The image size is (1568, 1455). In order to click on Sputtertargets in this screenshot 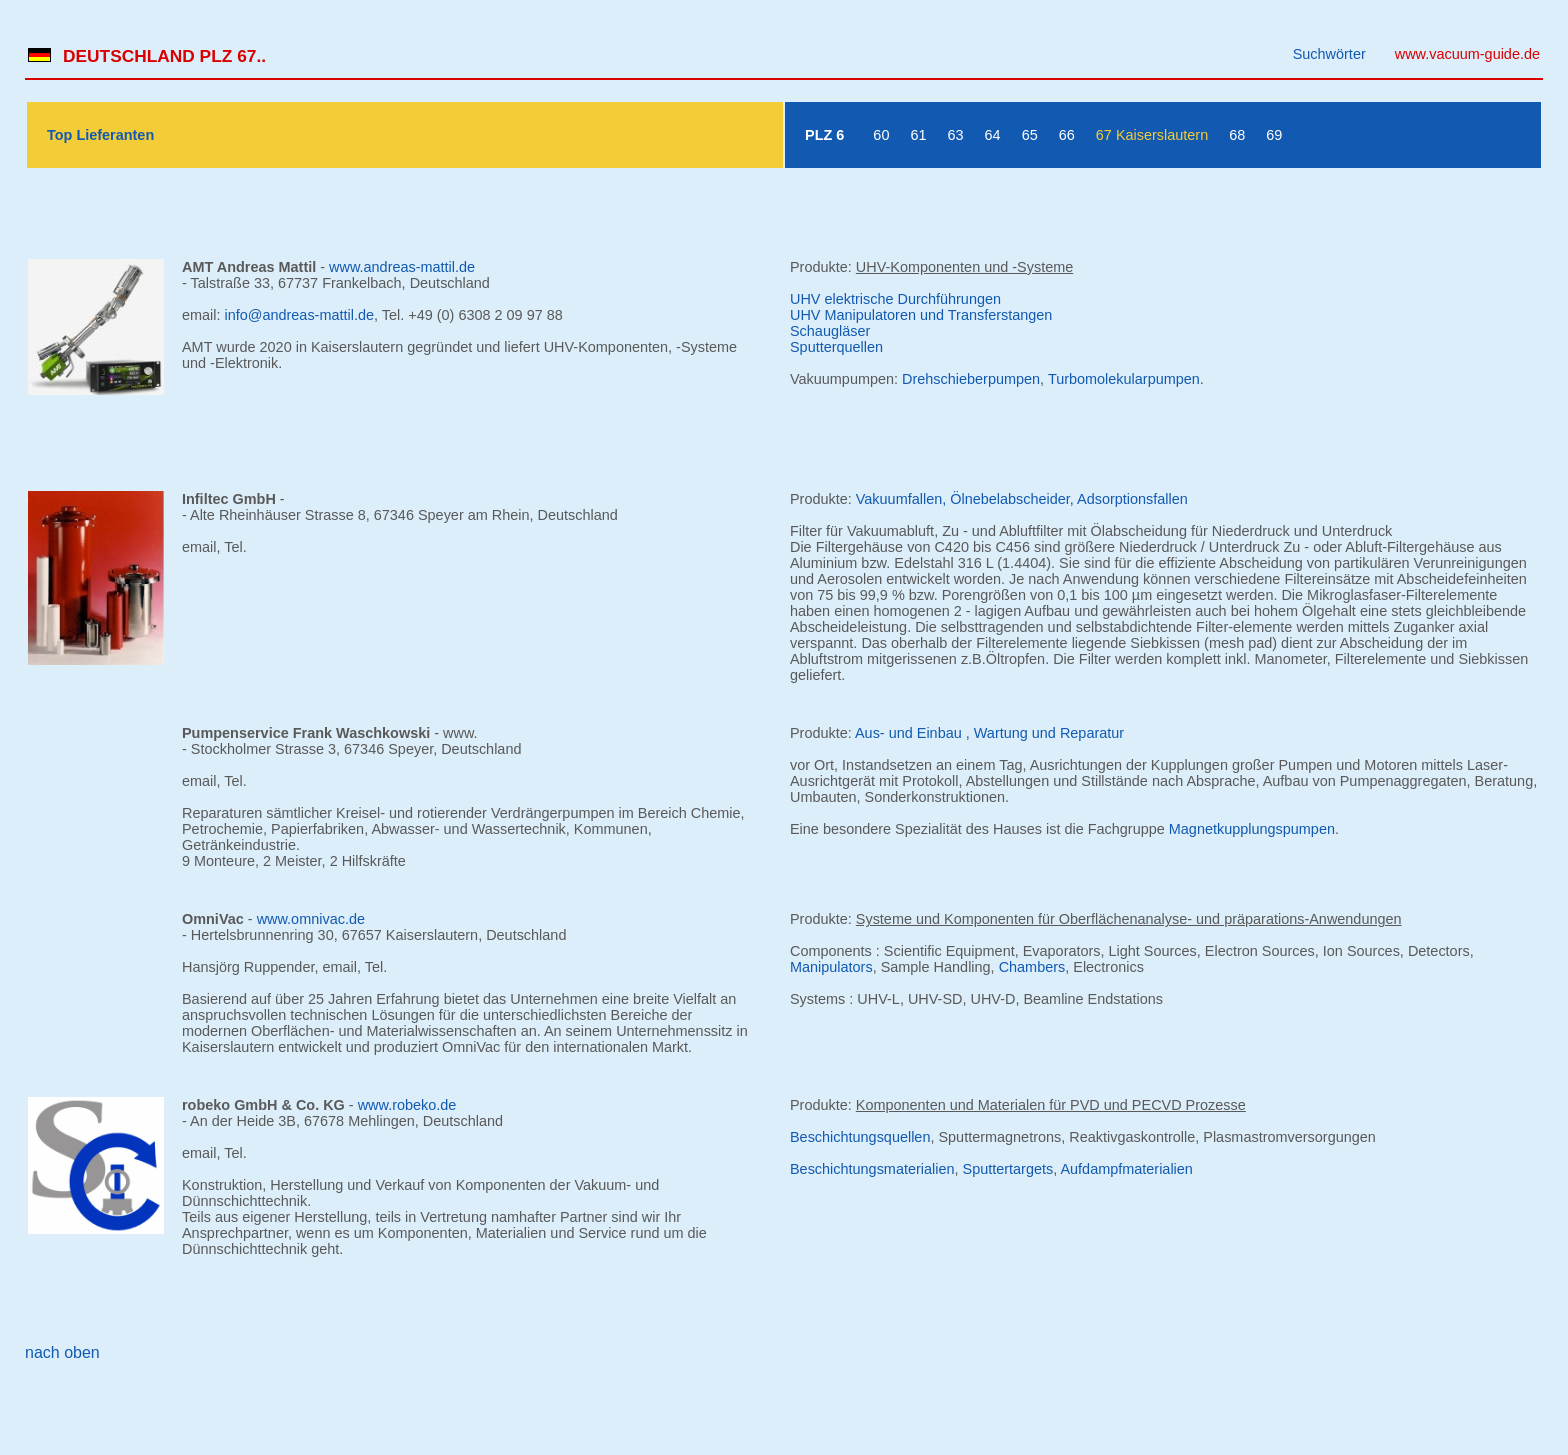, I will do `click(1008, 1169)`.